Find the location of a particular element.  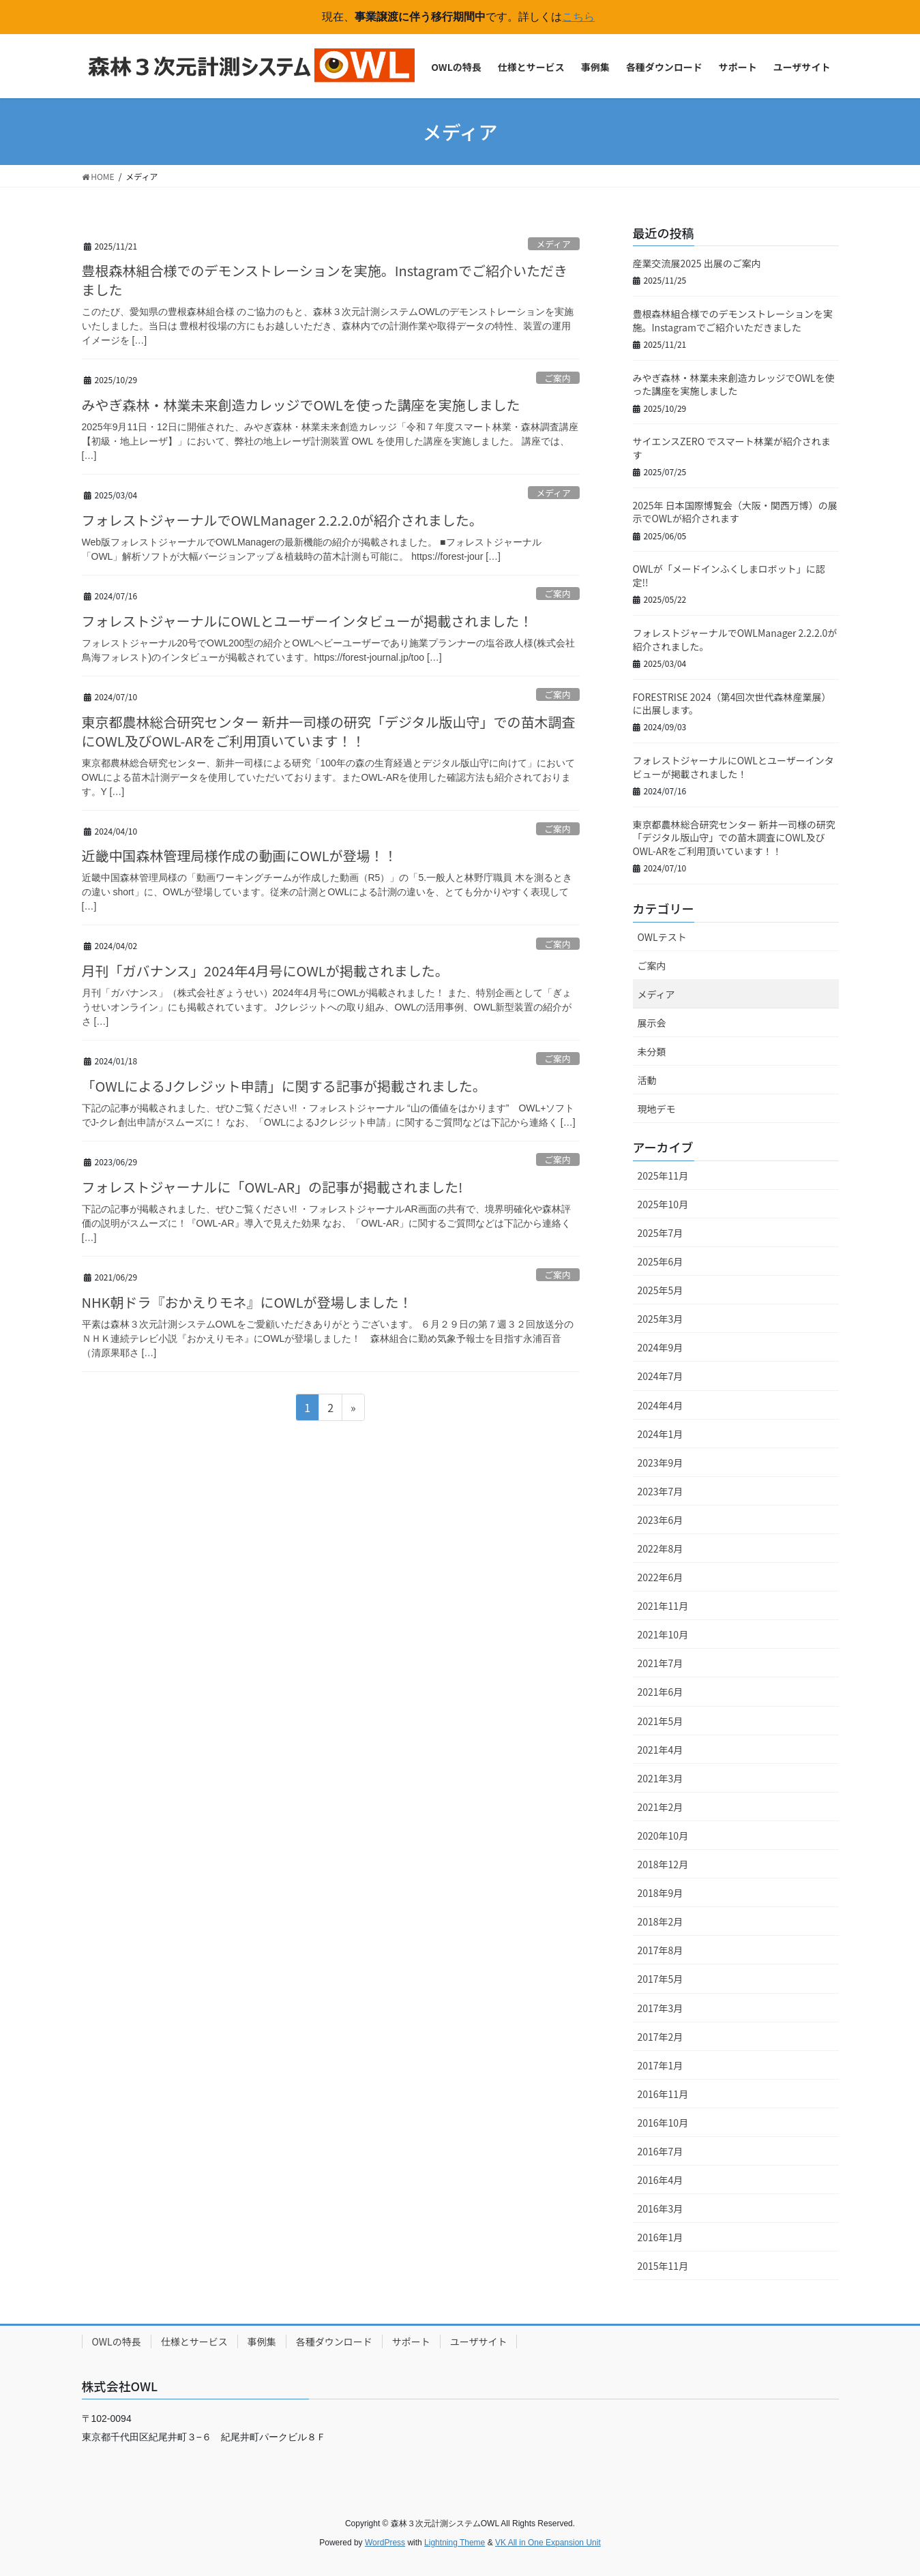

OWLの特長 is located at coordinates (116, 2341).